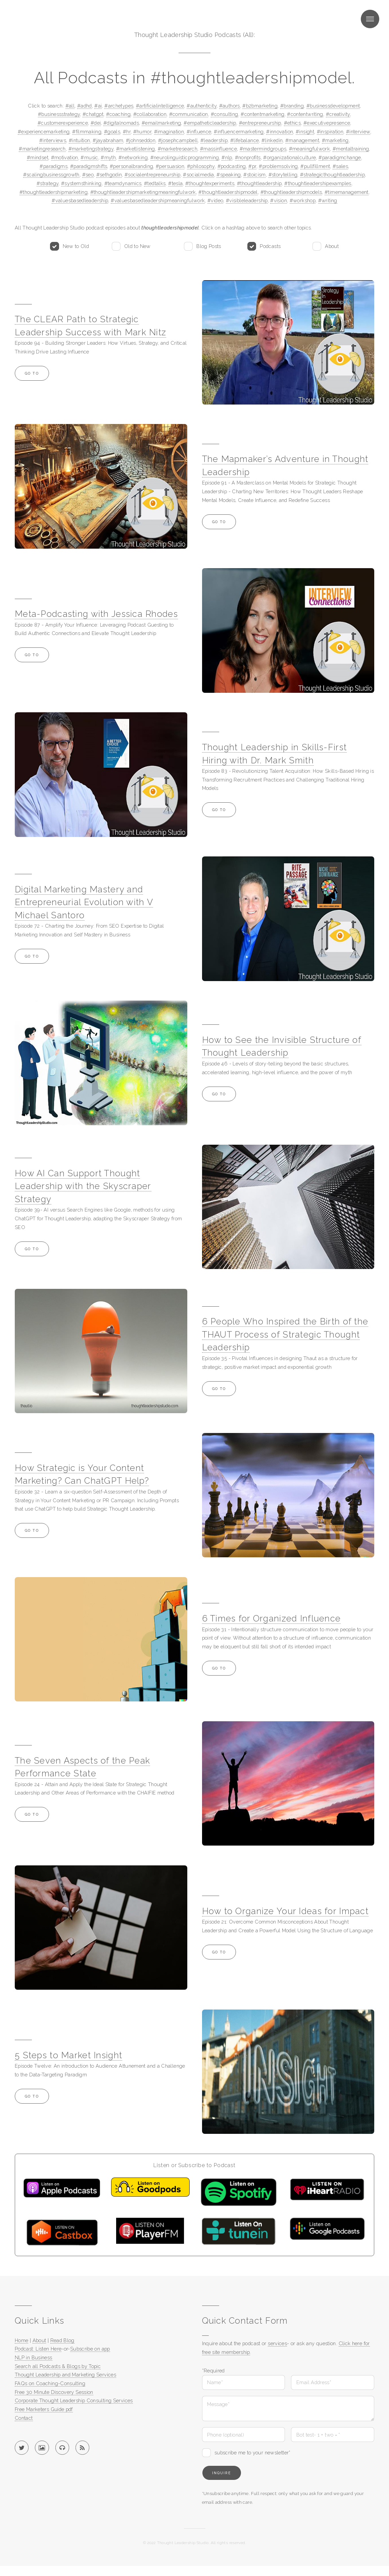 This screenshot has height=2576, width=389. Describe the element at coordinates (76, 246) in the screenshot. I see `New to Old` at that location.